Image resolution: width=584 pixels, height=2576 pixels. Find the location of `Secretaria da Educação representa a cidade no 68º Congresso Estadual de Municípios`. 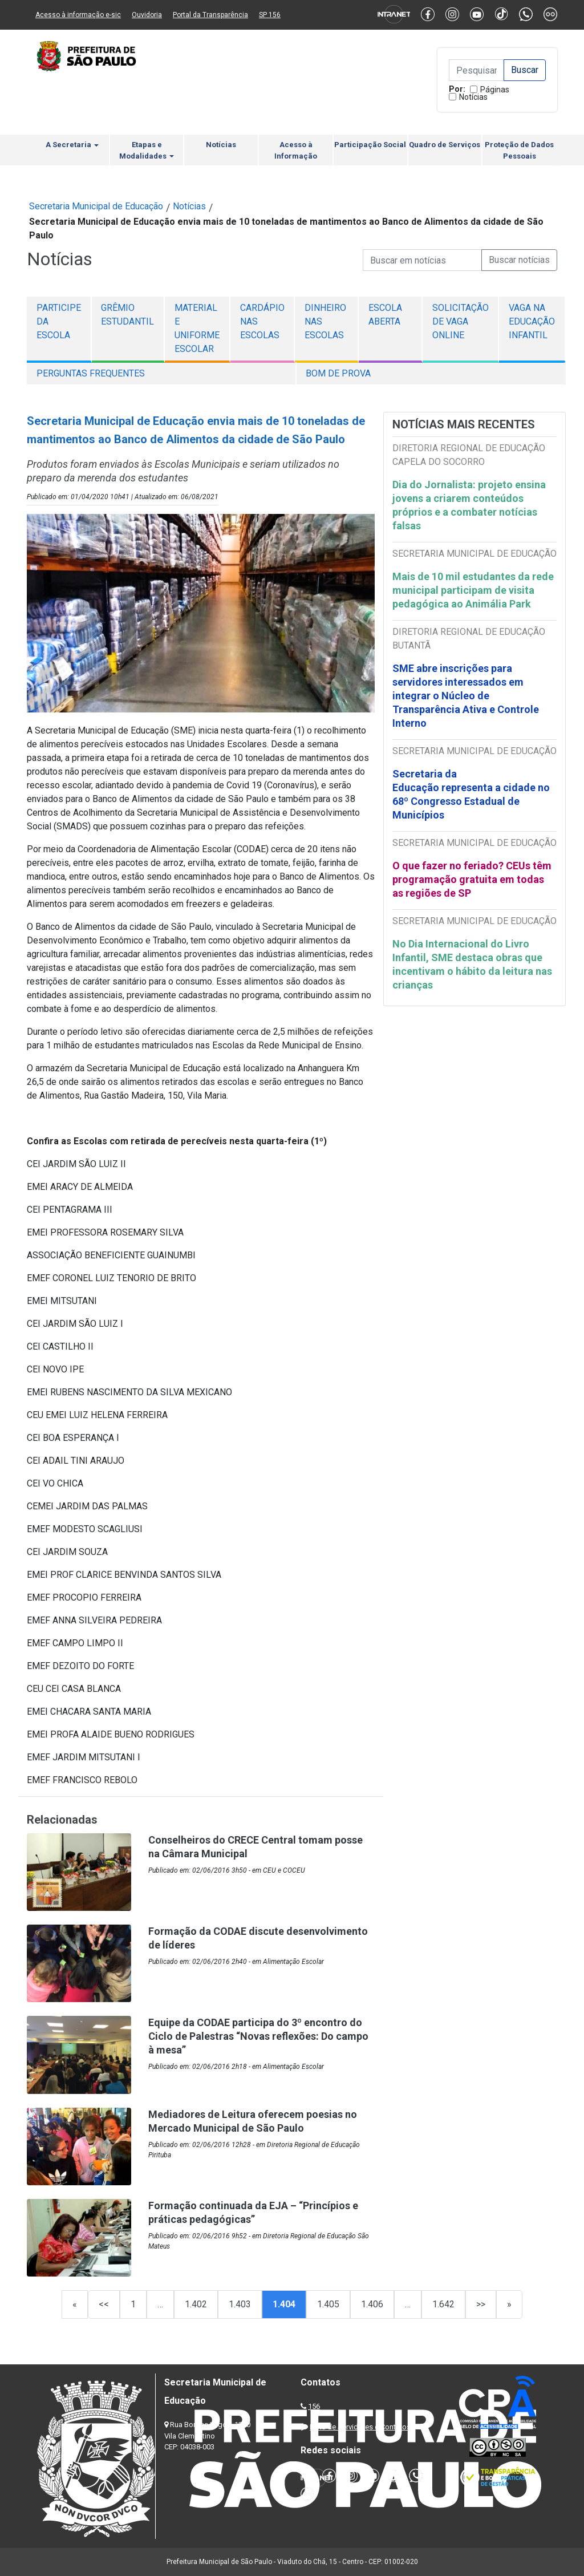

Secretaria da Educação representa a cidade no 68º Congresso Estadual de Municípios is located at coordinates (471, 794).